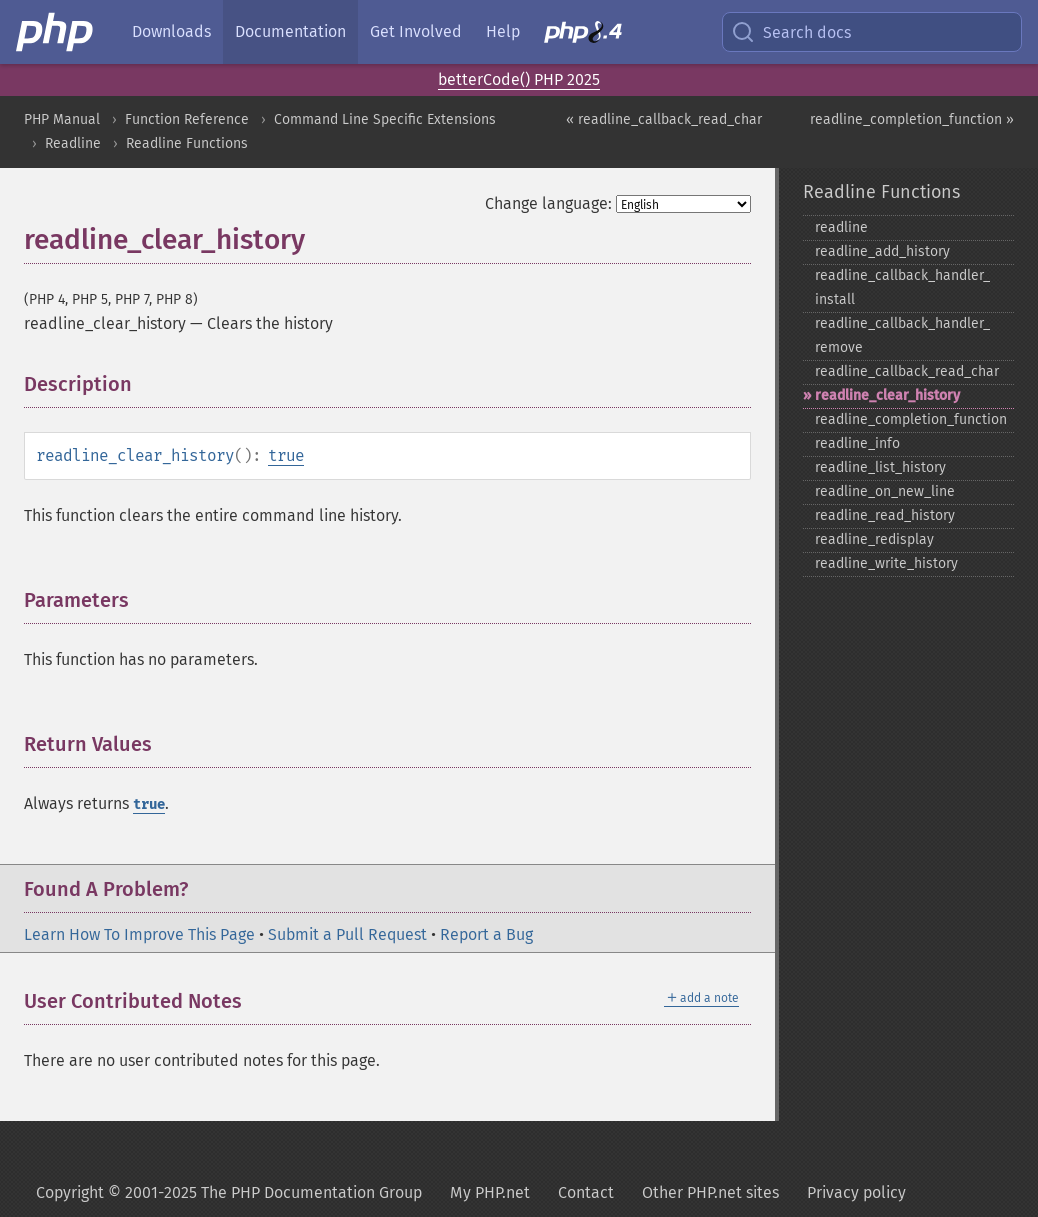 The width and height of the screenshot is (1038, 1217). What do you see at coordinates (902, 287) in the screenshot?
I see `readline_​callback_​handler_​install` at bounding box center [902, 287].